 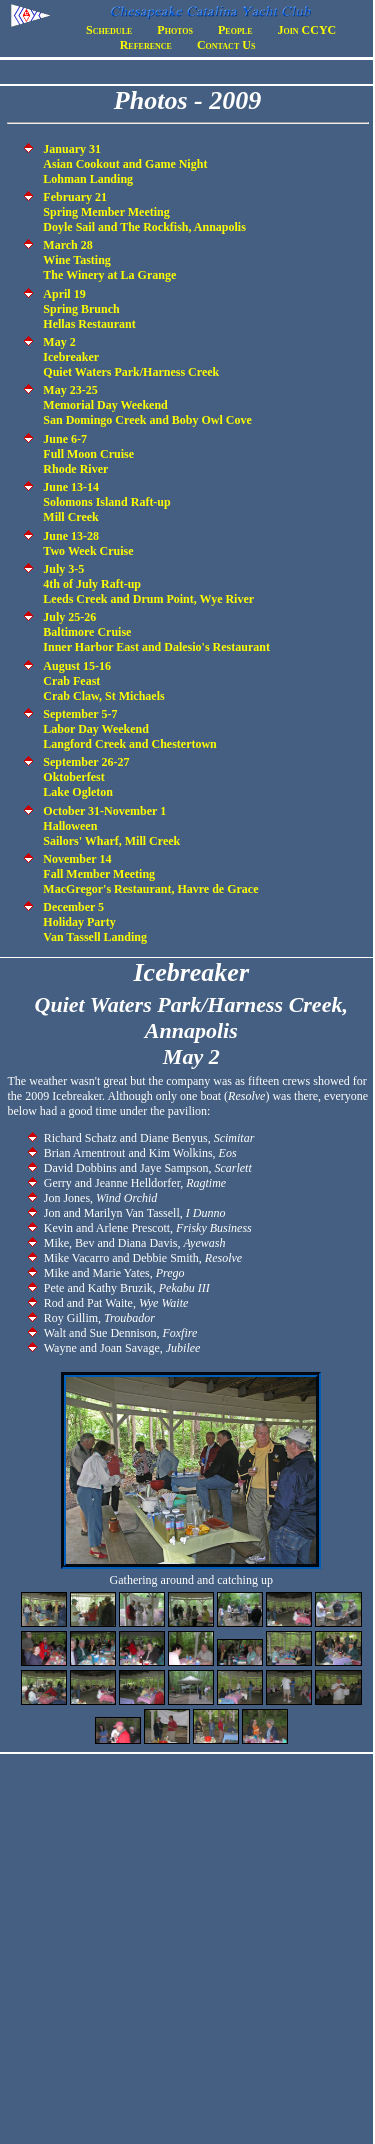 I want to click on May 23-25 Memorial Day Weekend San Domingo Creek and Boby Owl Cove, so click(x=147, y=405).